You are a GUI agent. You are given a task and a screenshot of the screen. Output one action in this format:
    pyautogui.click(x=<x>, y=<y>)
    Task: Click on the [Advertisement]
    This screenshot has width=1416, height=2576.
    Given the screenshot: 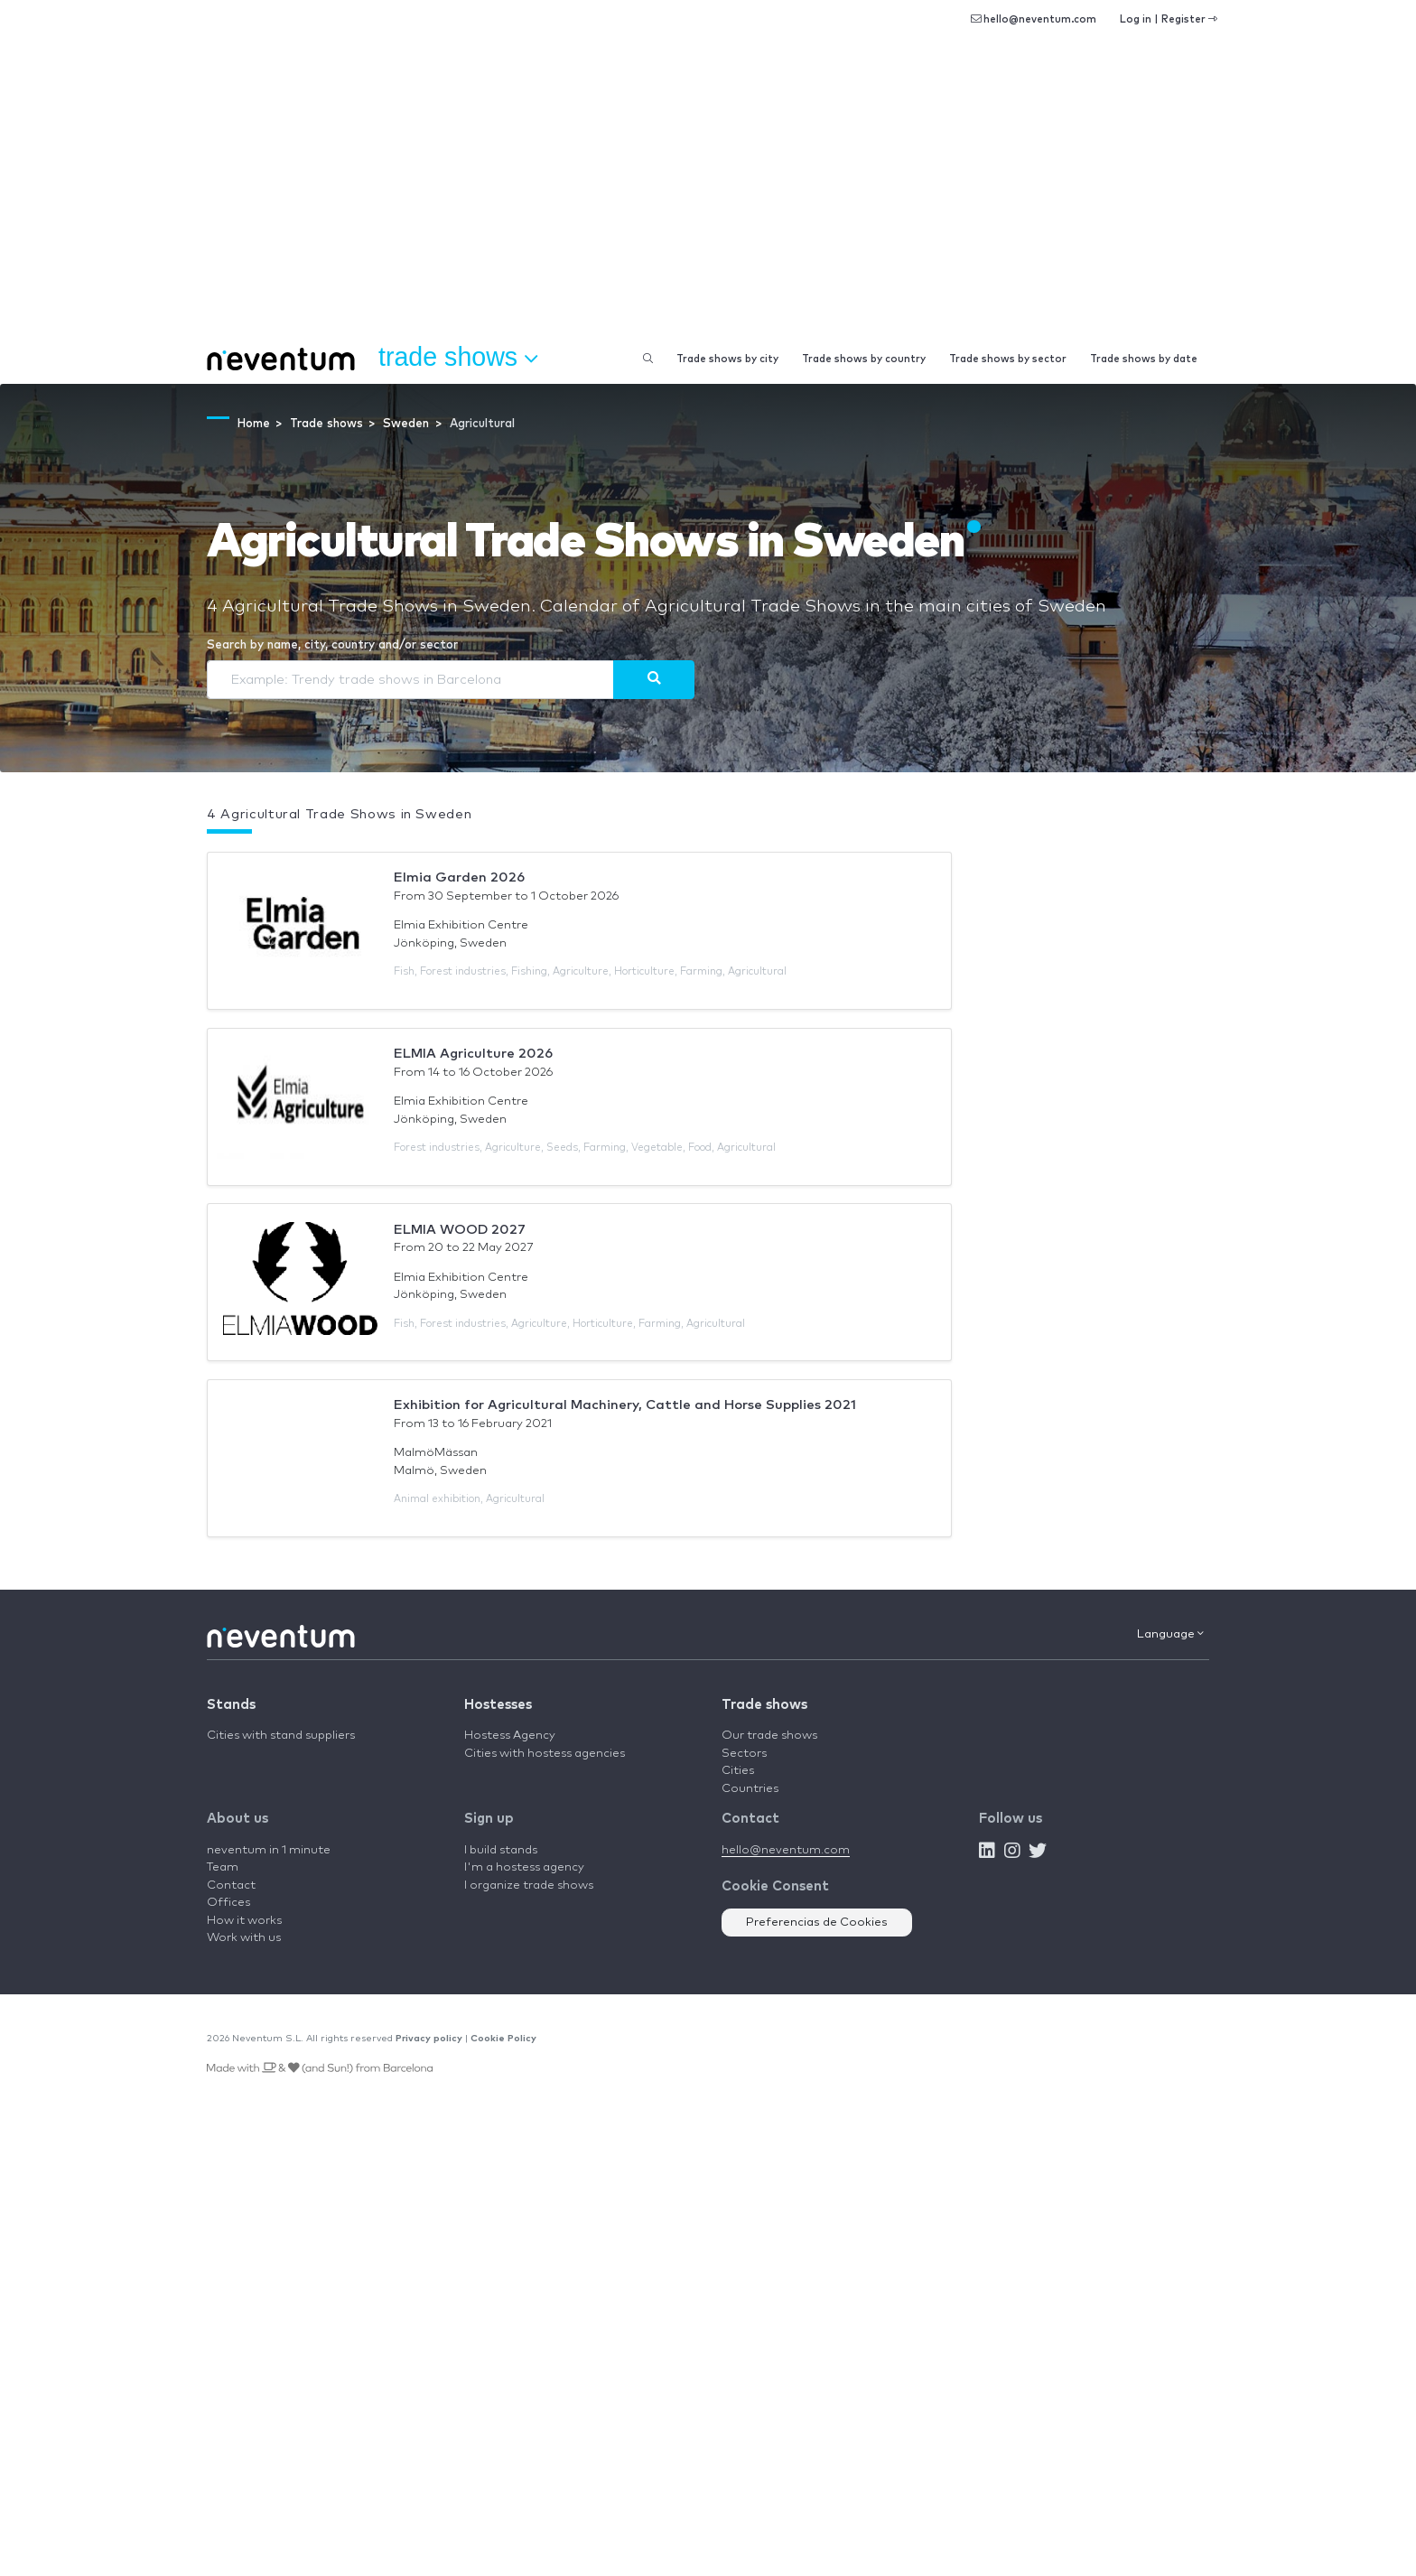 What is the action you would take?
    pyautogui.click(x=708, y=198)
    